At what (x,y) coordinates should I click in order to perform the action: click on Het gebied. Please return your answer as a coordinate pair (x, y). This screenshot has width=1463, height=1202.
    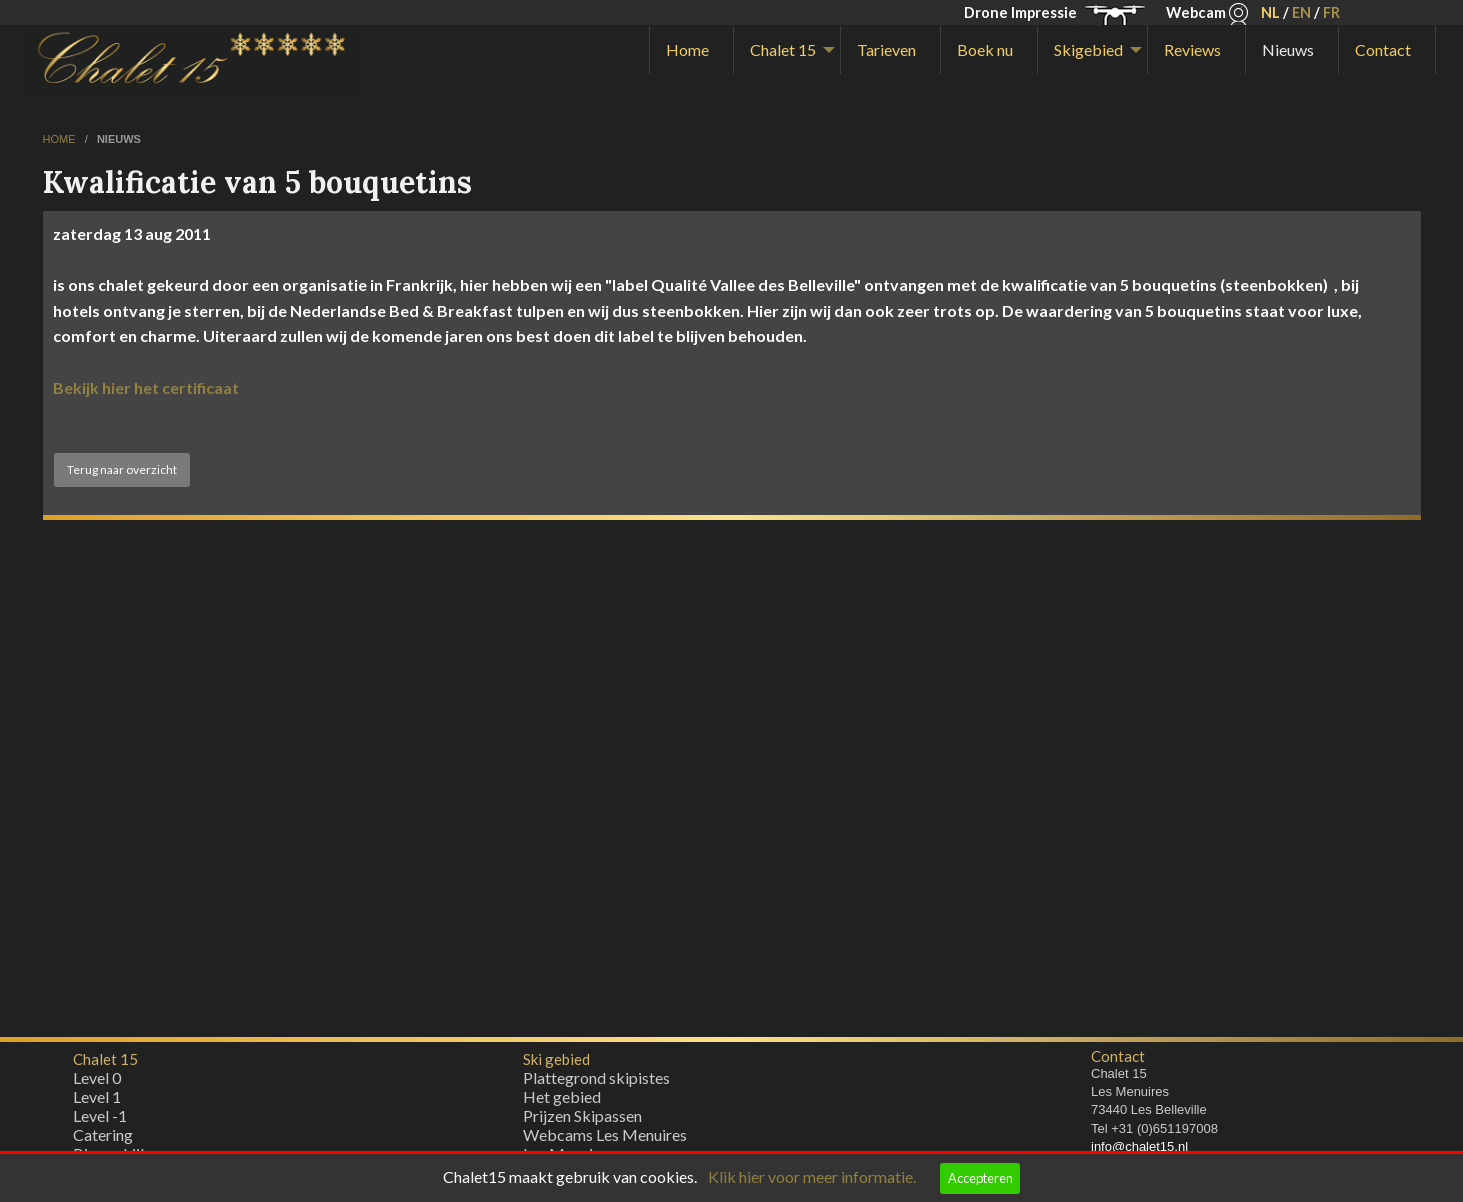
    Looking at the image, I should click on (562, 1101).